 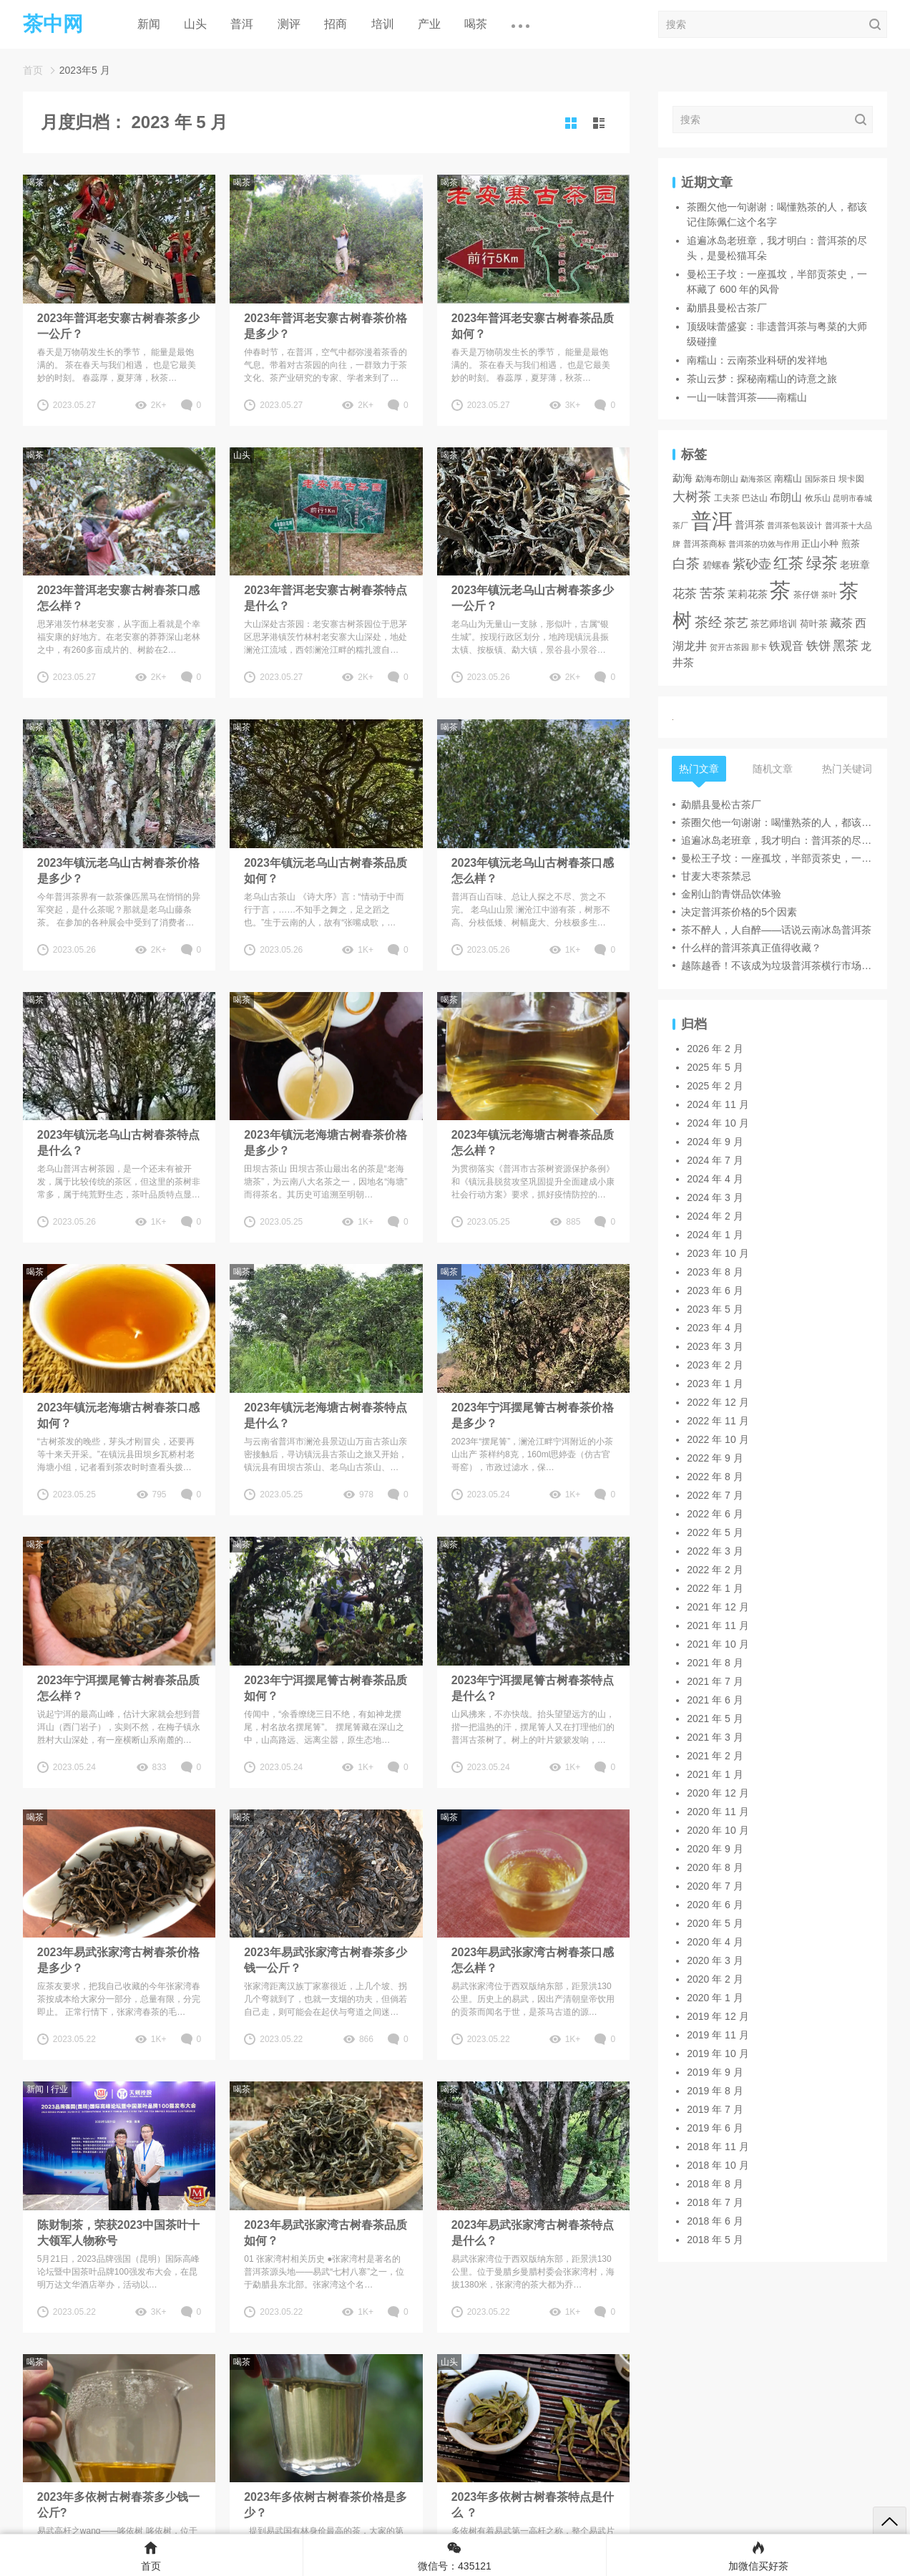 I want to click on 测评, so click(x=289, y=24).